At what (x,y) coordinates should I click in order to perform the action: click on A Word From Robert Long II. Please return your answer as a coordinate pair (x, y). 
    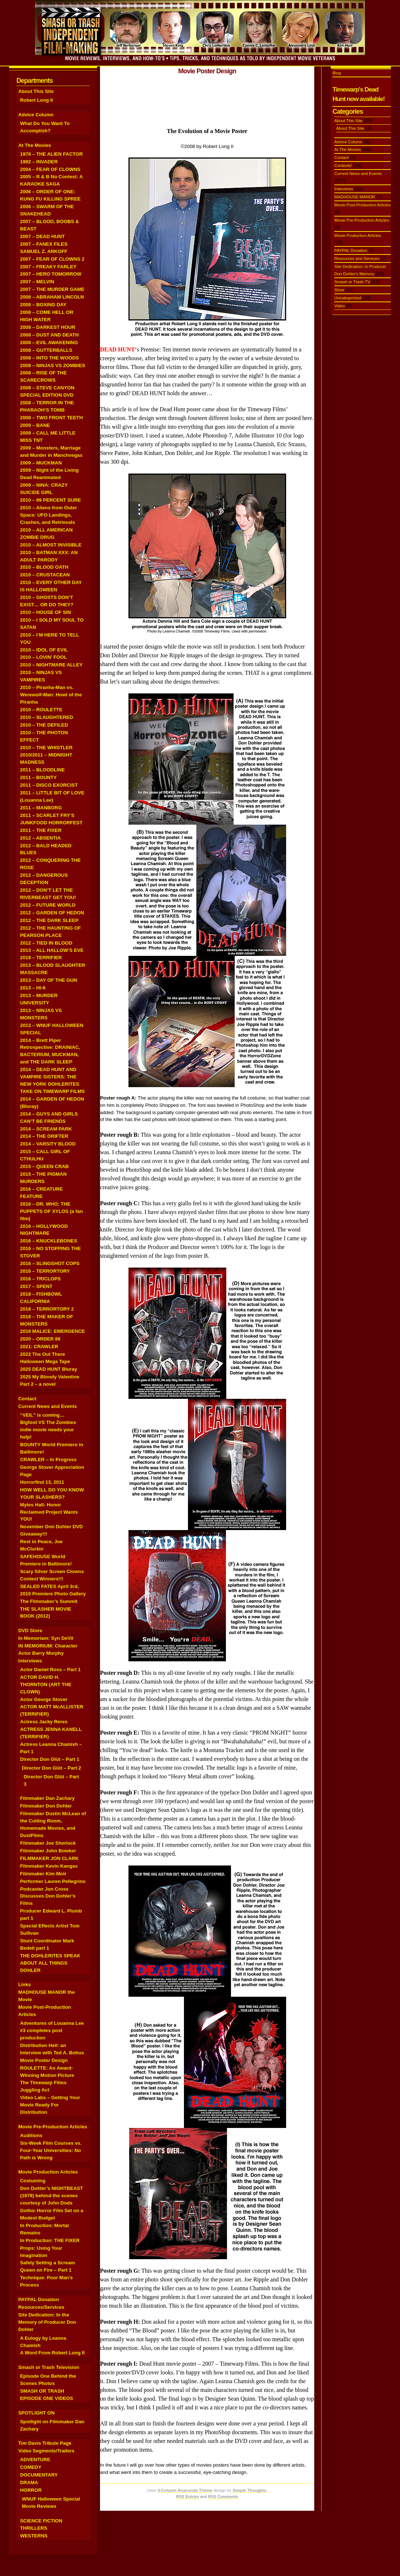
    Looking at the image, I should click on (52, 2352).